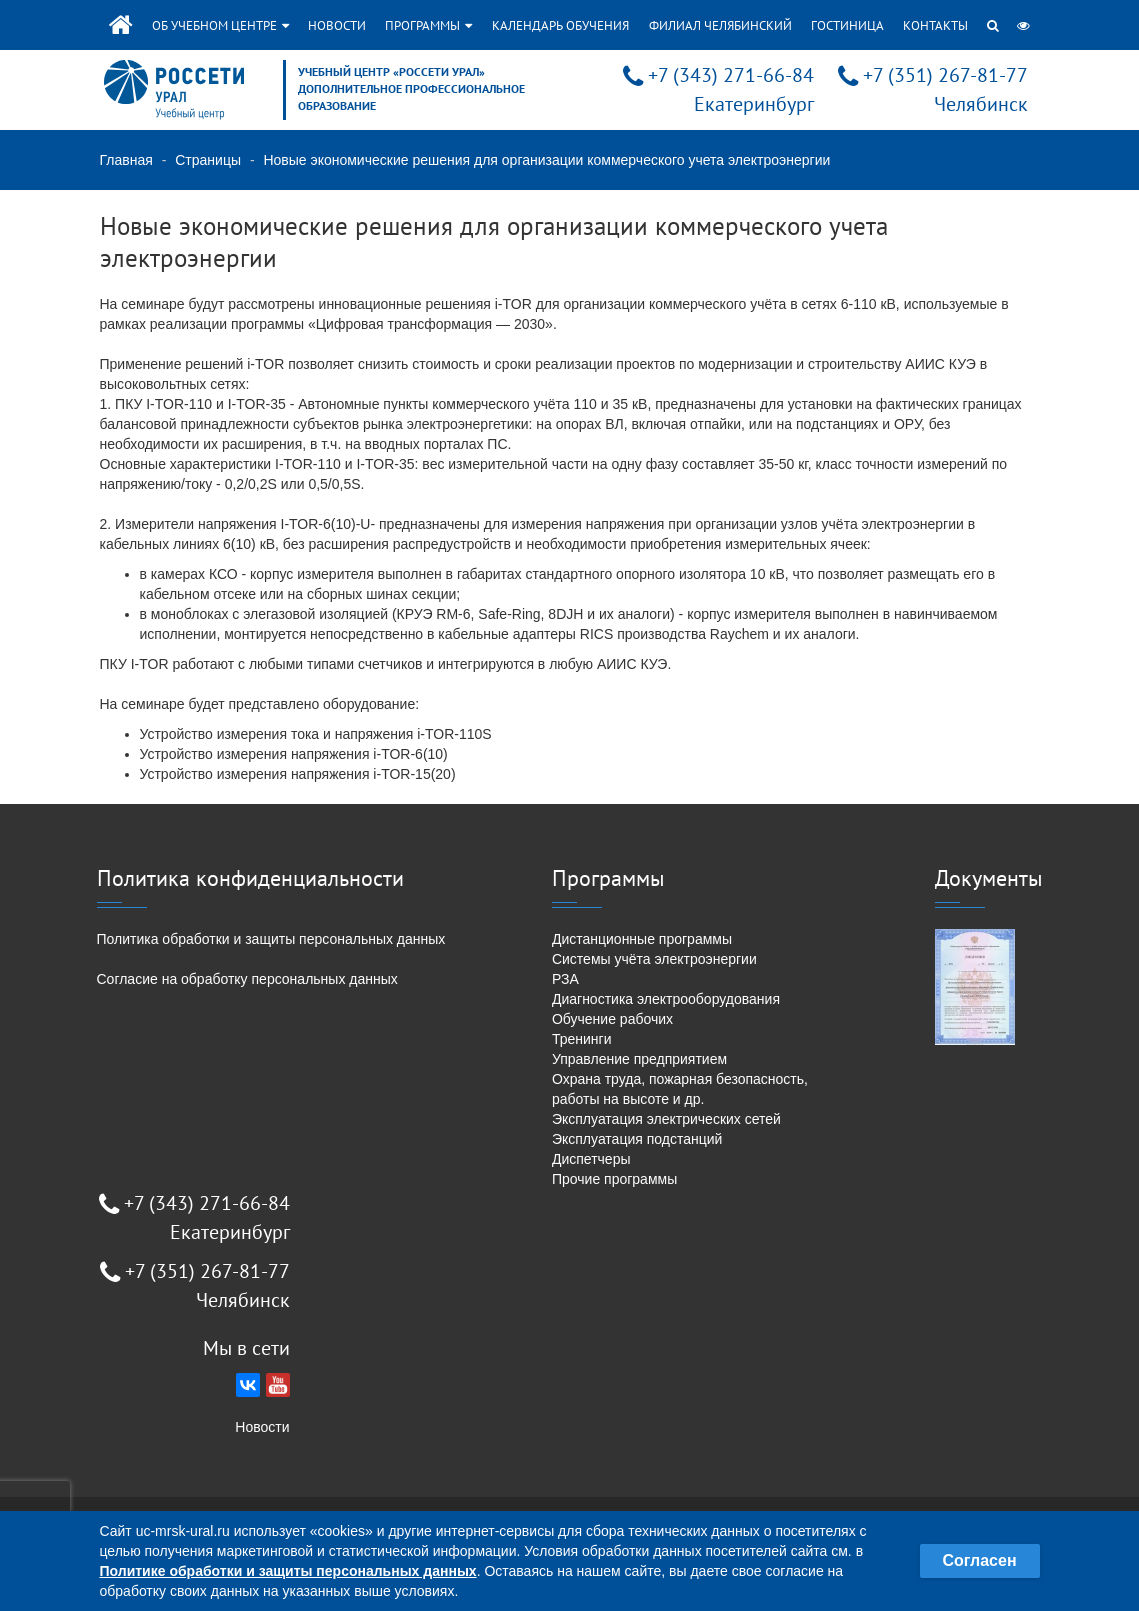  What do you see at coordinates (565, 979) in the screenshot?
I see `РЗА` at bounding box center [565, 979].